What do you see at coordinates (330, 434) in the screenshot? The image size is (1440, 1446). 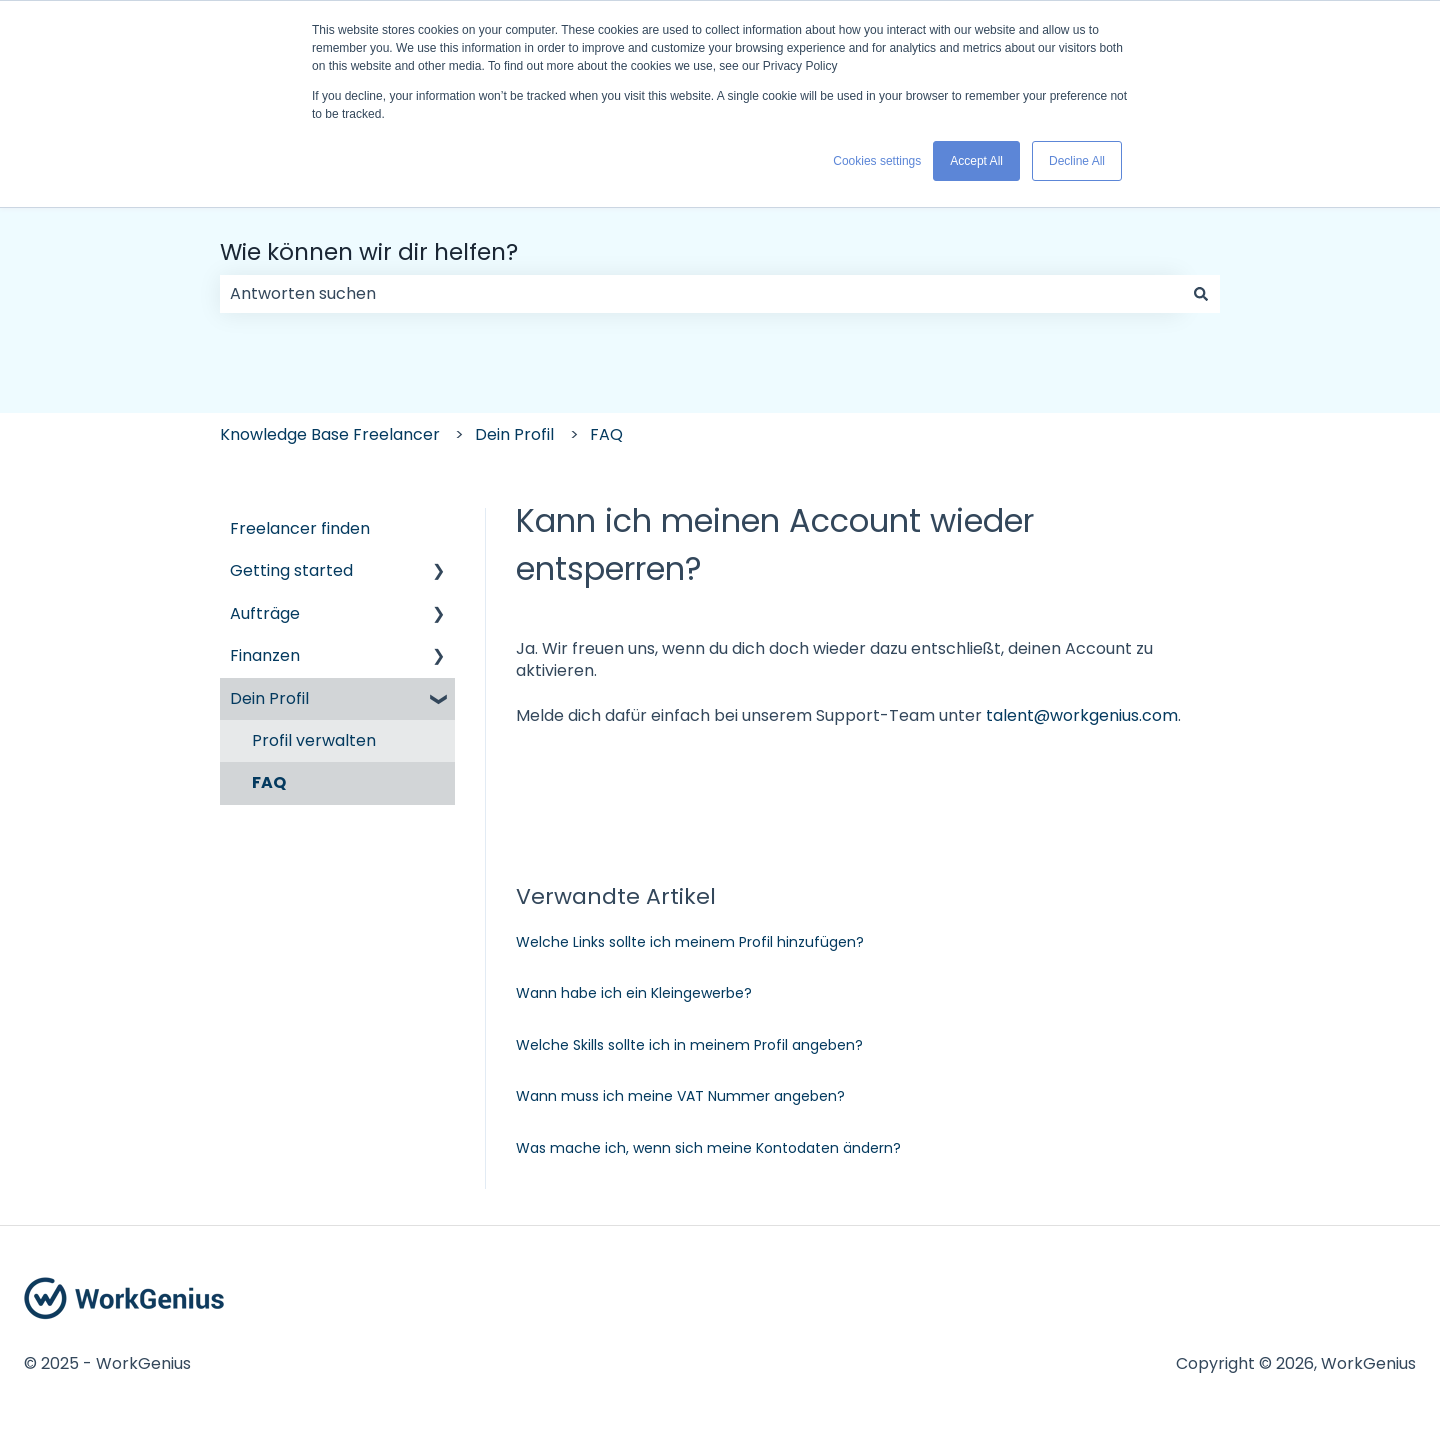 I see `Knowledge Base Freelancer` at bounding box center [330, 434].